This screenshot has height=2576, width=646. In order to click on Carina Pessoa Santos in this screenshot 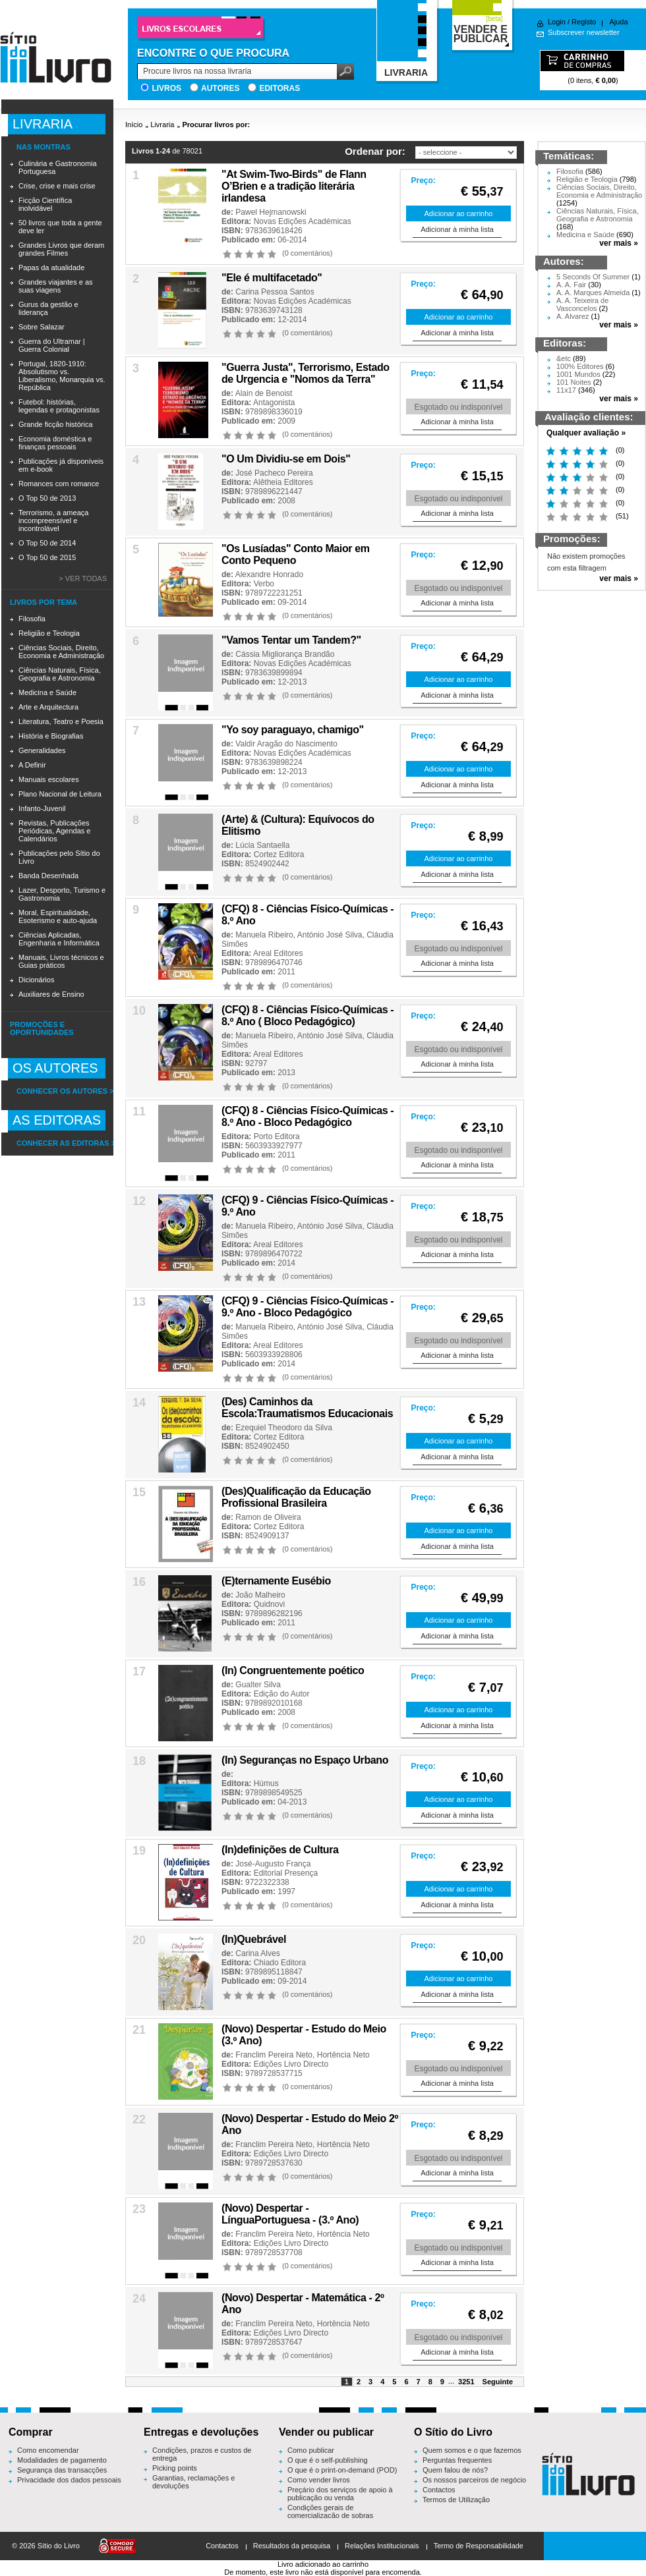, I will do `click(274, 291)`.